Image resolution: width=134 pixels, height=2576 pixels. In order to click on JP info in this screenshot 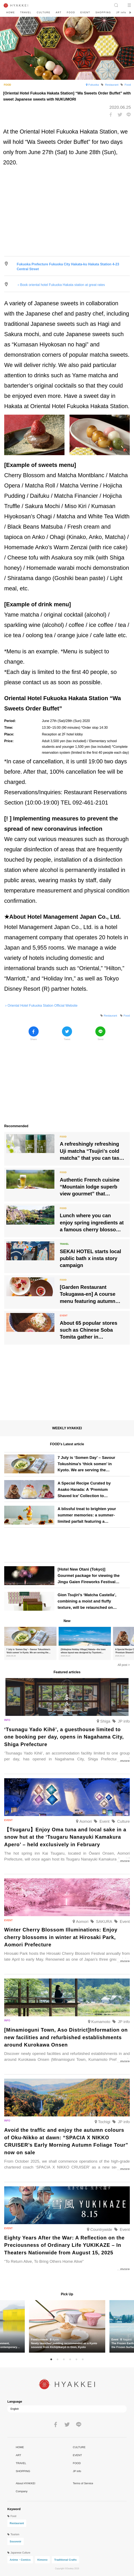, I will do `click(121, 12)`.